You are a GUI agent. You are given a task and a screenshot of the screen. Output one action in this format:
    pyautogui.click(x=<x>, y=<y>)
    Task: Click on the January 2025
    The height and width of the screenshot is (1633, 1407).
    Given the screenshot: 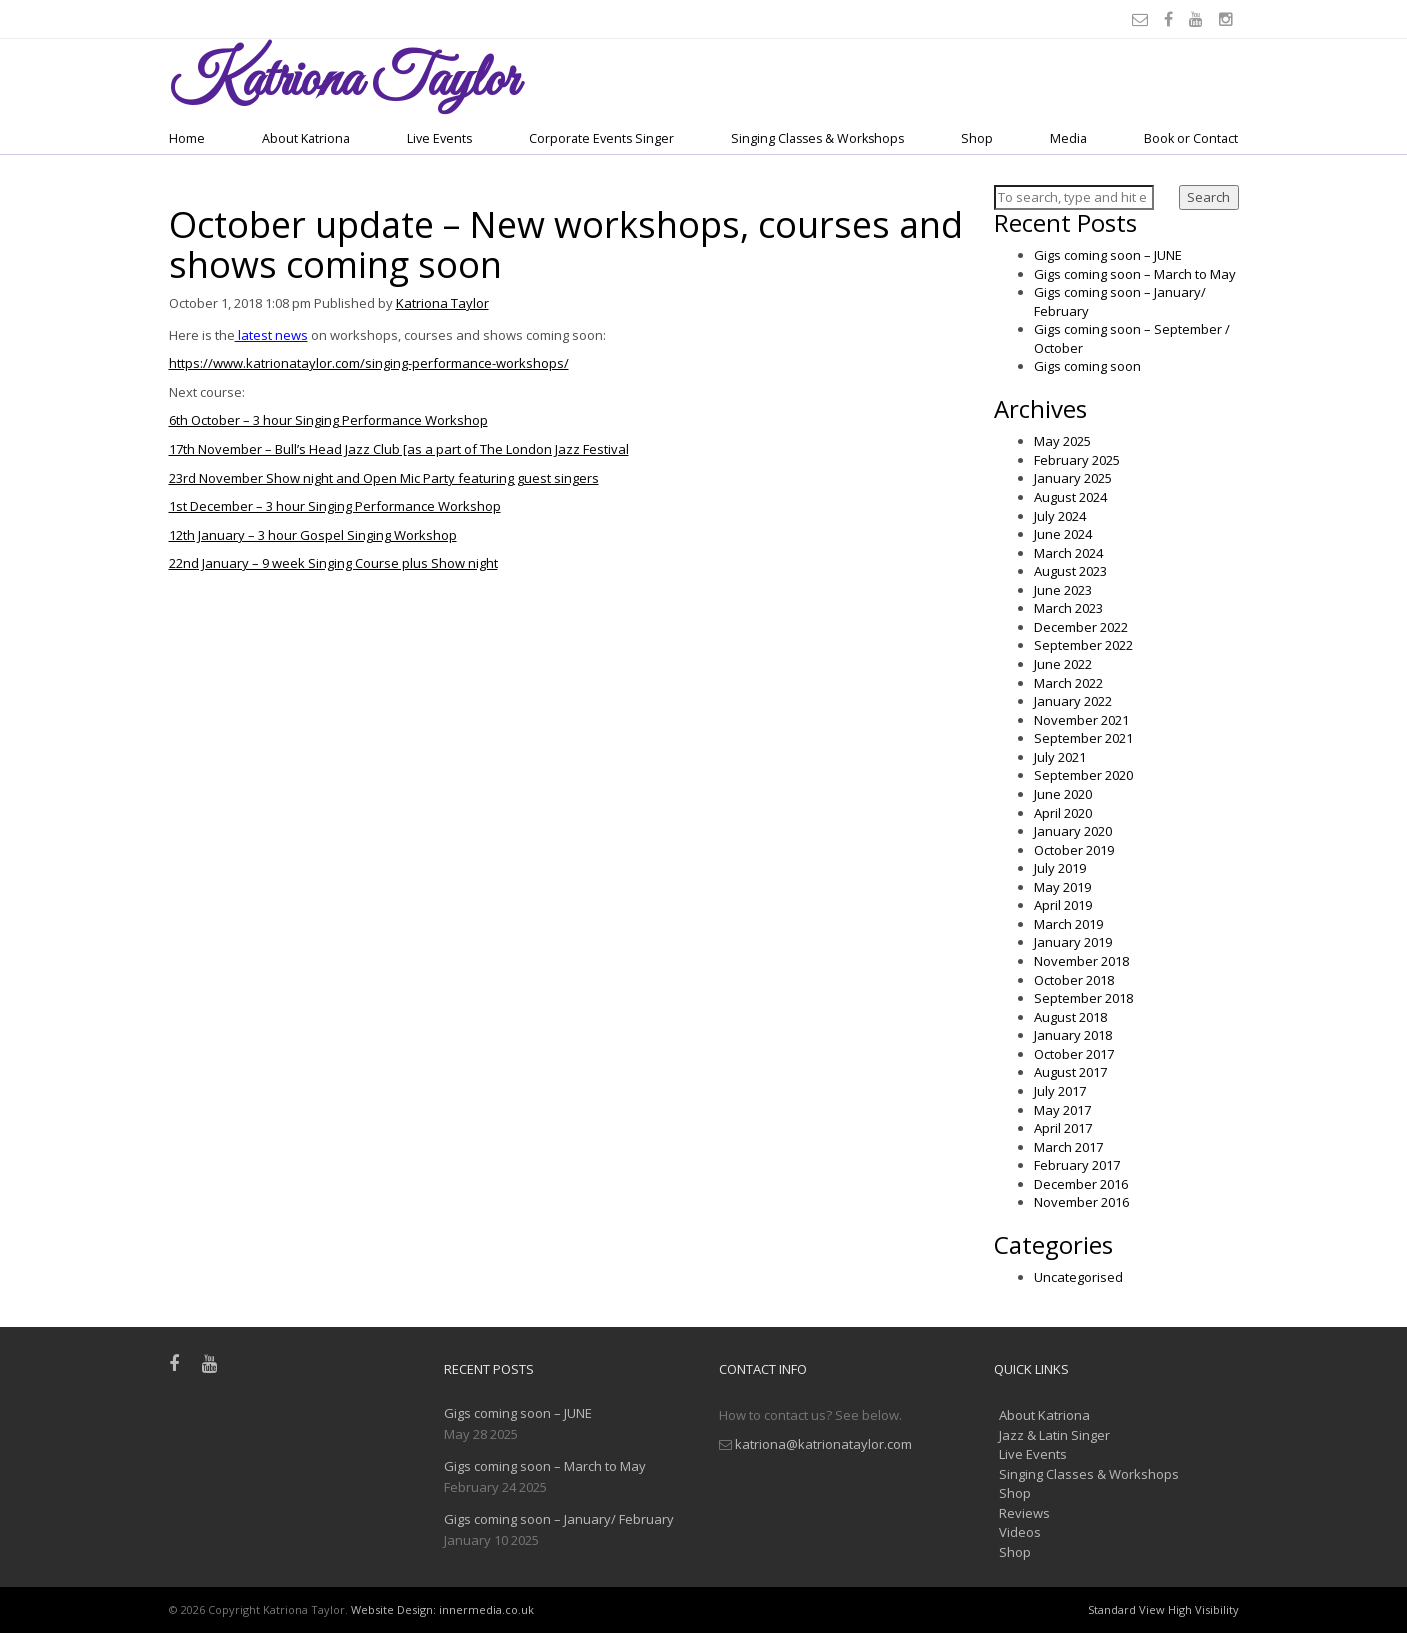 What is the action you would take?
    pyautogui.click(x=1073, y=478)
    